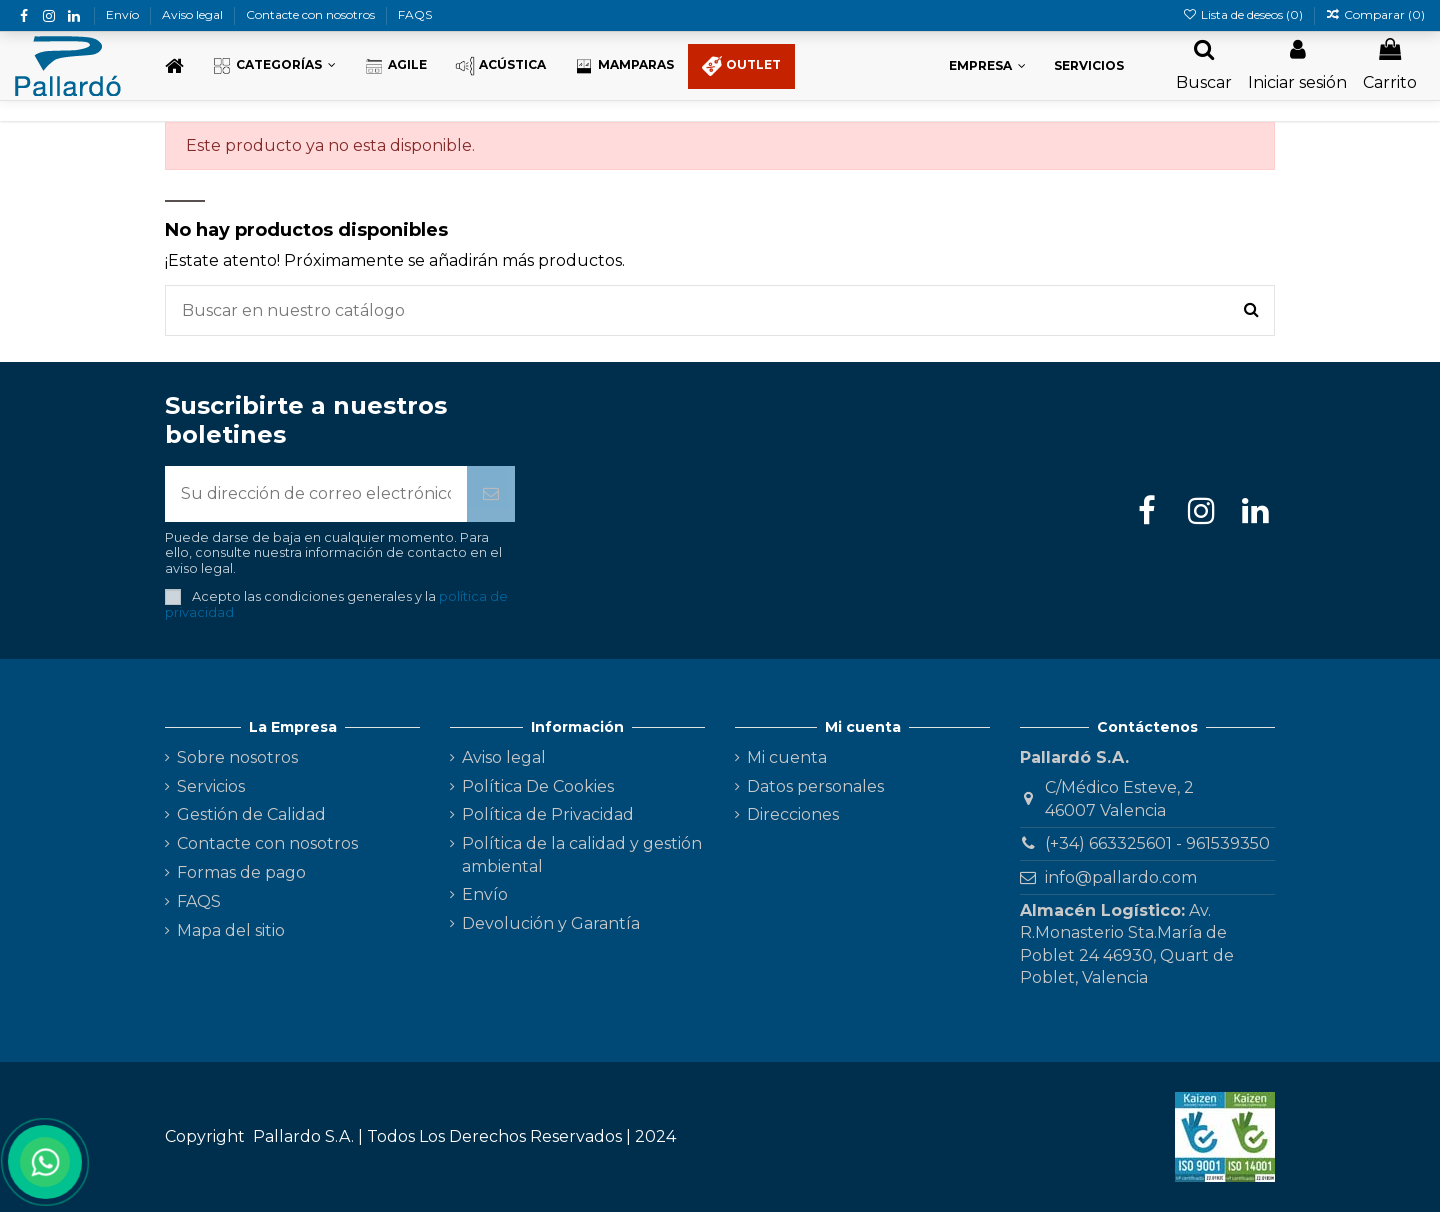 This screenshot has width=1440, height=1212. I want to click on Gestión de Calidad, so click(251, 814).